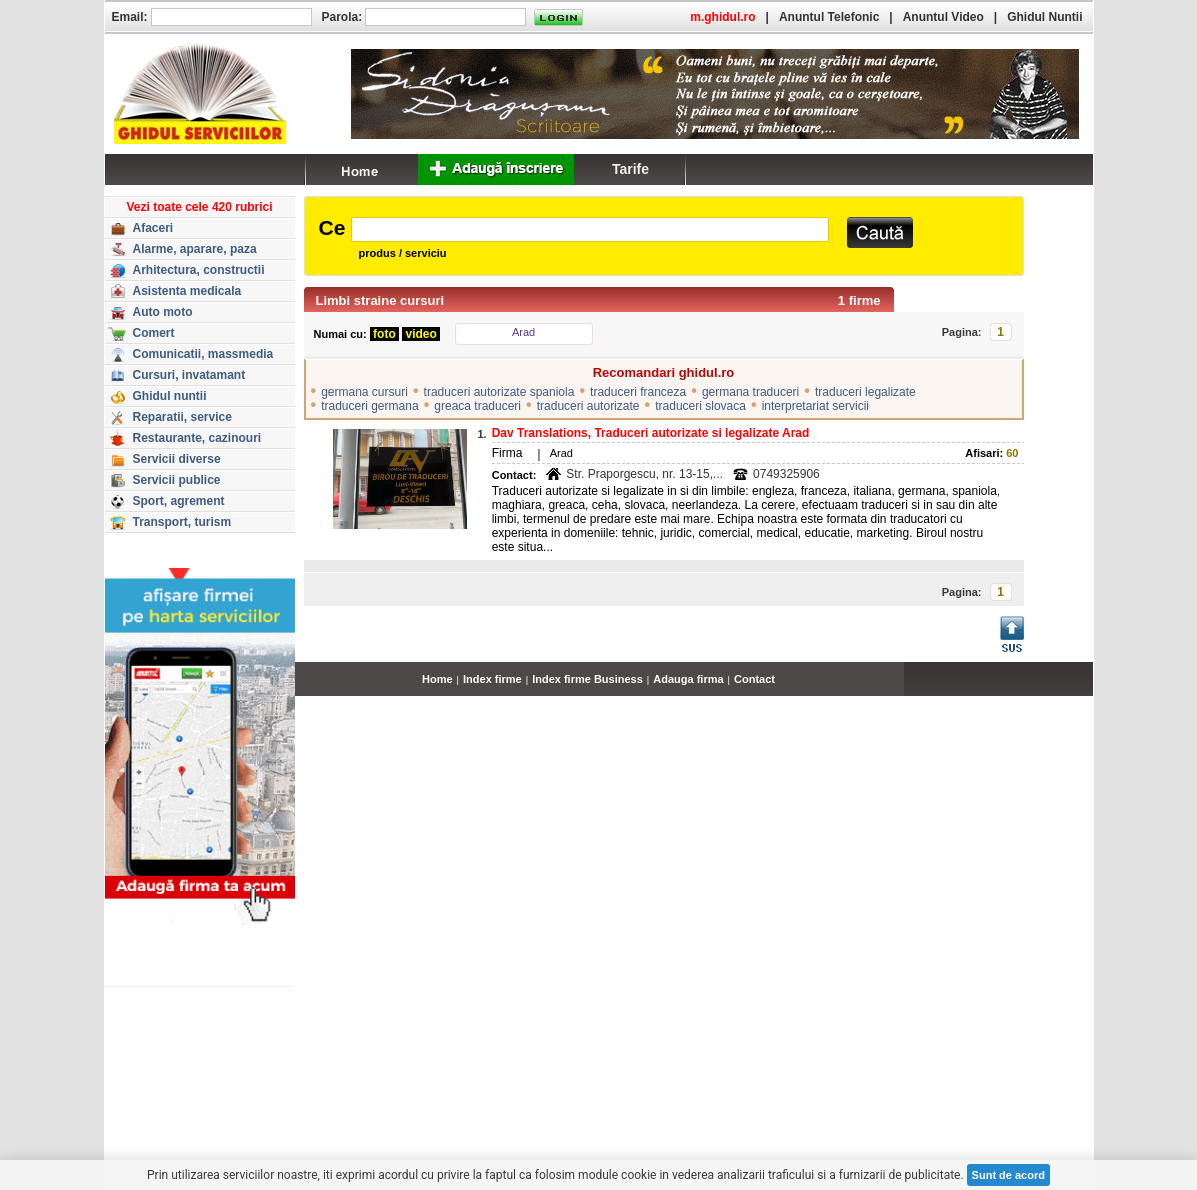  Describe the element at coordinates (477, 406) in the screenshot. I see `greaca traduceri` at that location.